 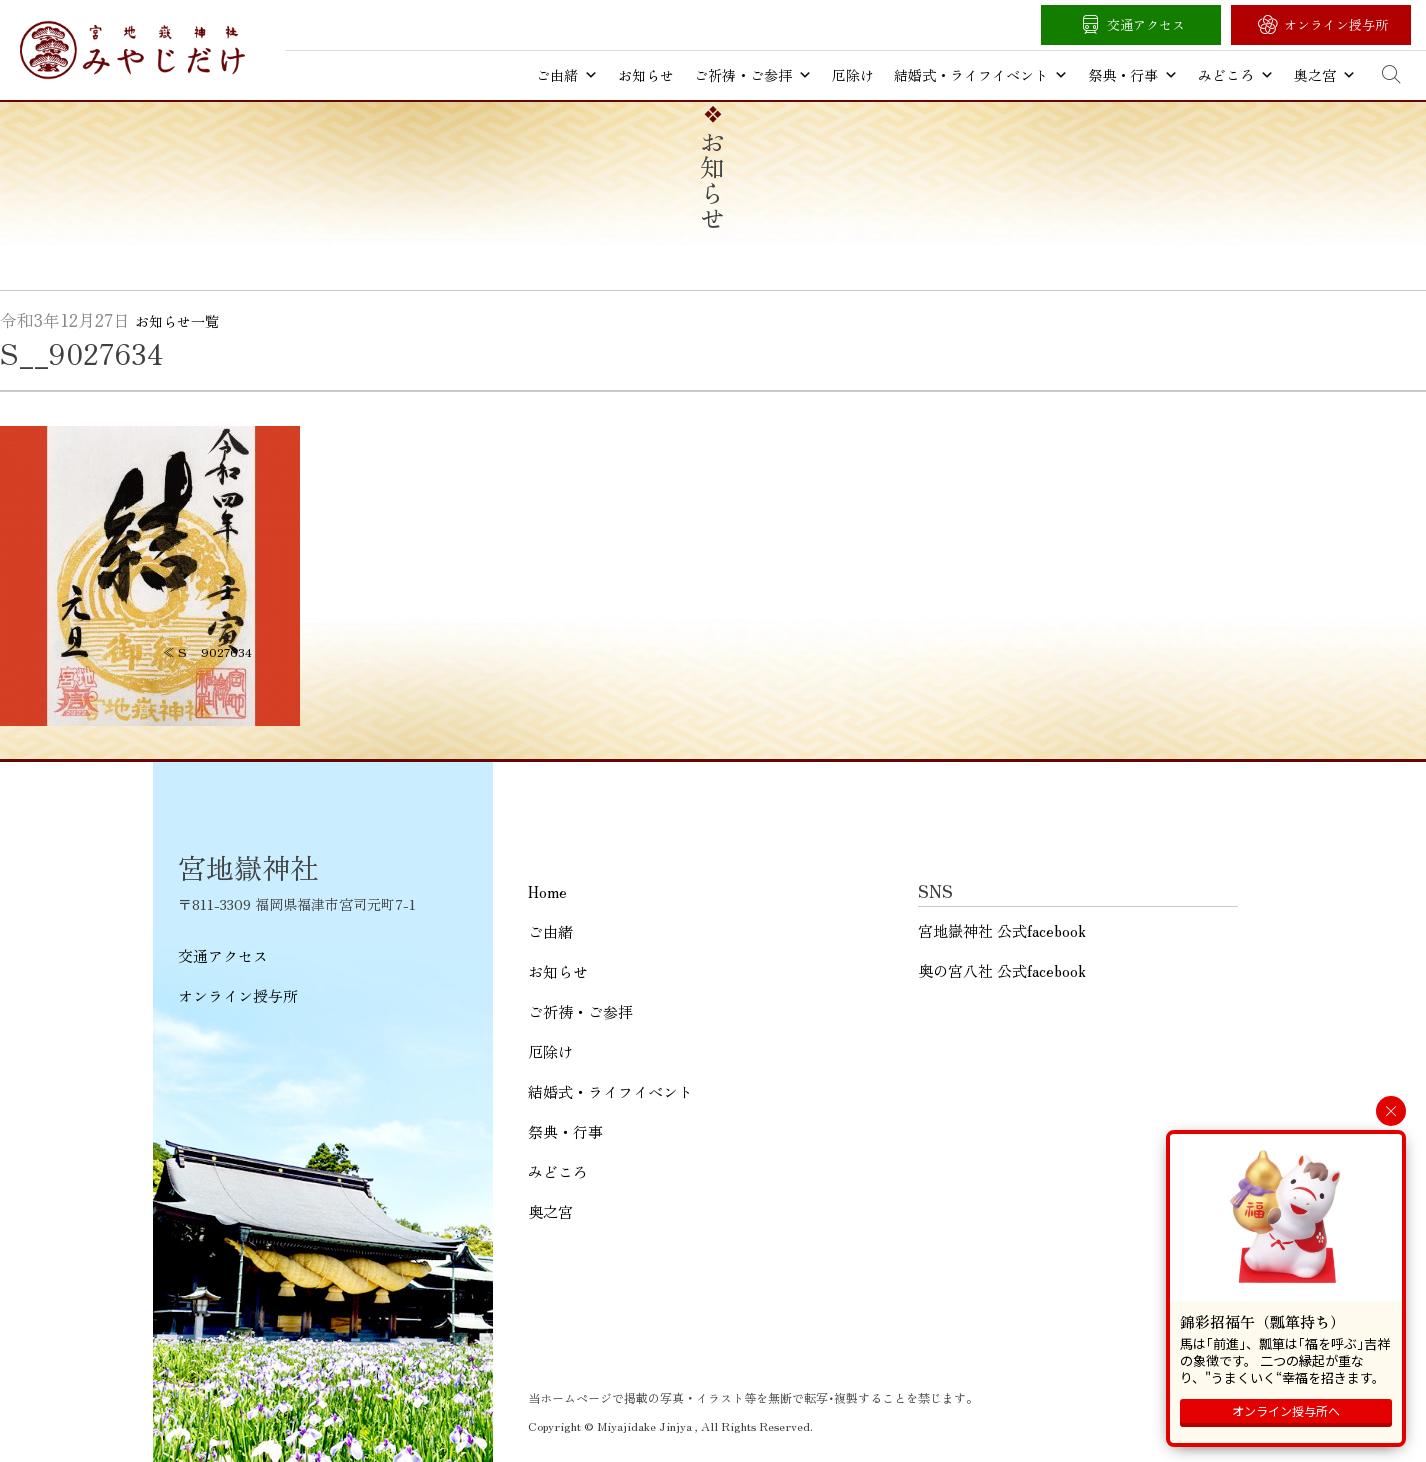 I want to click on お知らせ, so click(x=646, y=75).